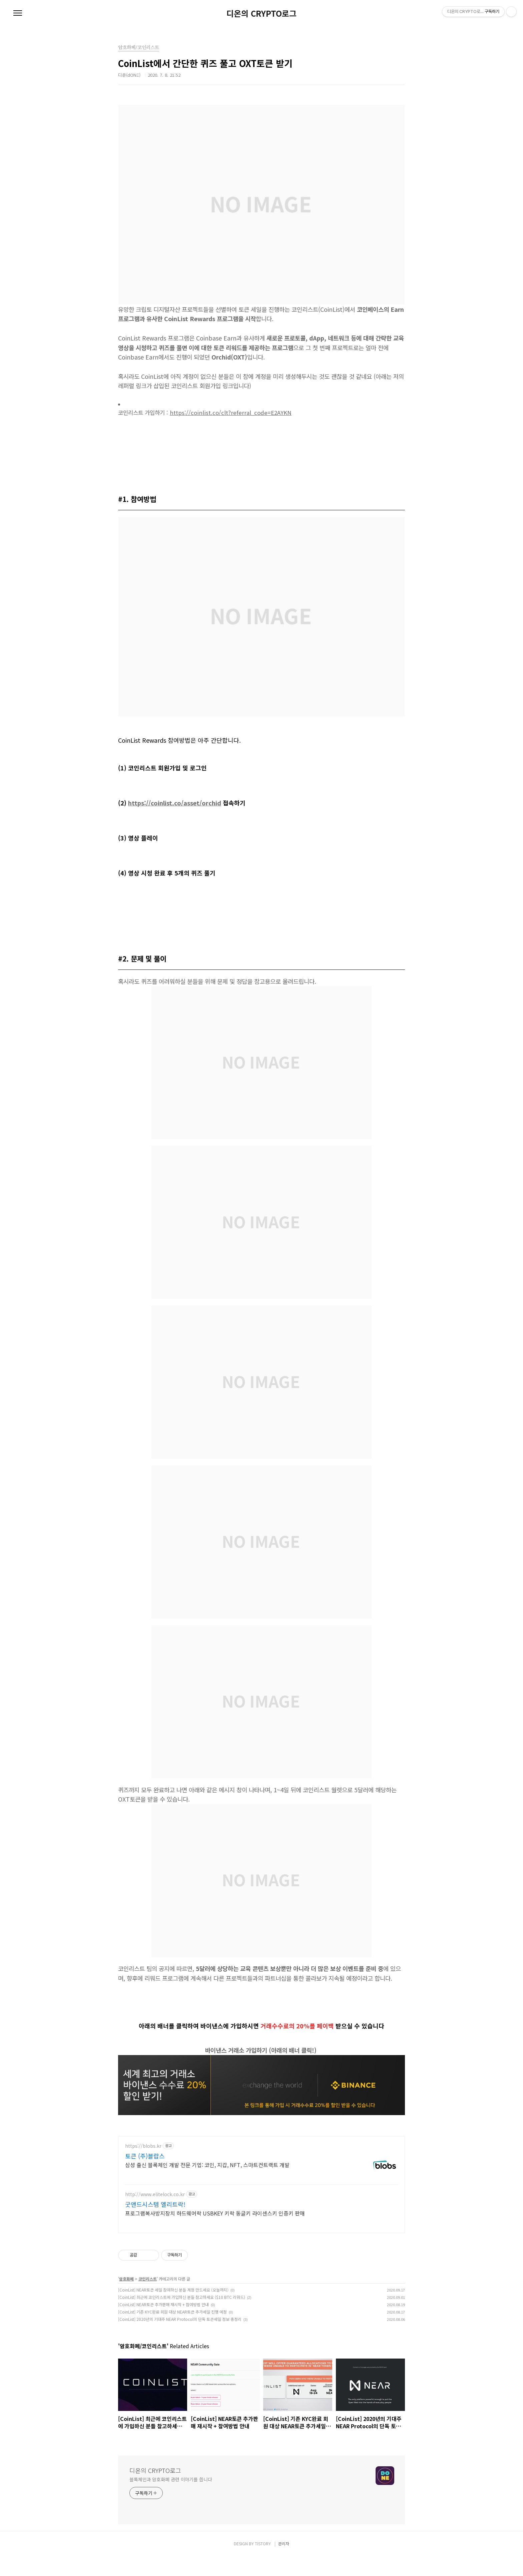 Image resolution: width=523 pixels, height=2576 pixels. What do you see at coordinates (179, 2339) in the screenshot?
I see `[CoinList] 2020년의 기대주 NEAR Protocol의 단독 토큰세일 정보 총정리` at bounding box center [179, 2339].